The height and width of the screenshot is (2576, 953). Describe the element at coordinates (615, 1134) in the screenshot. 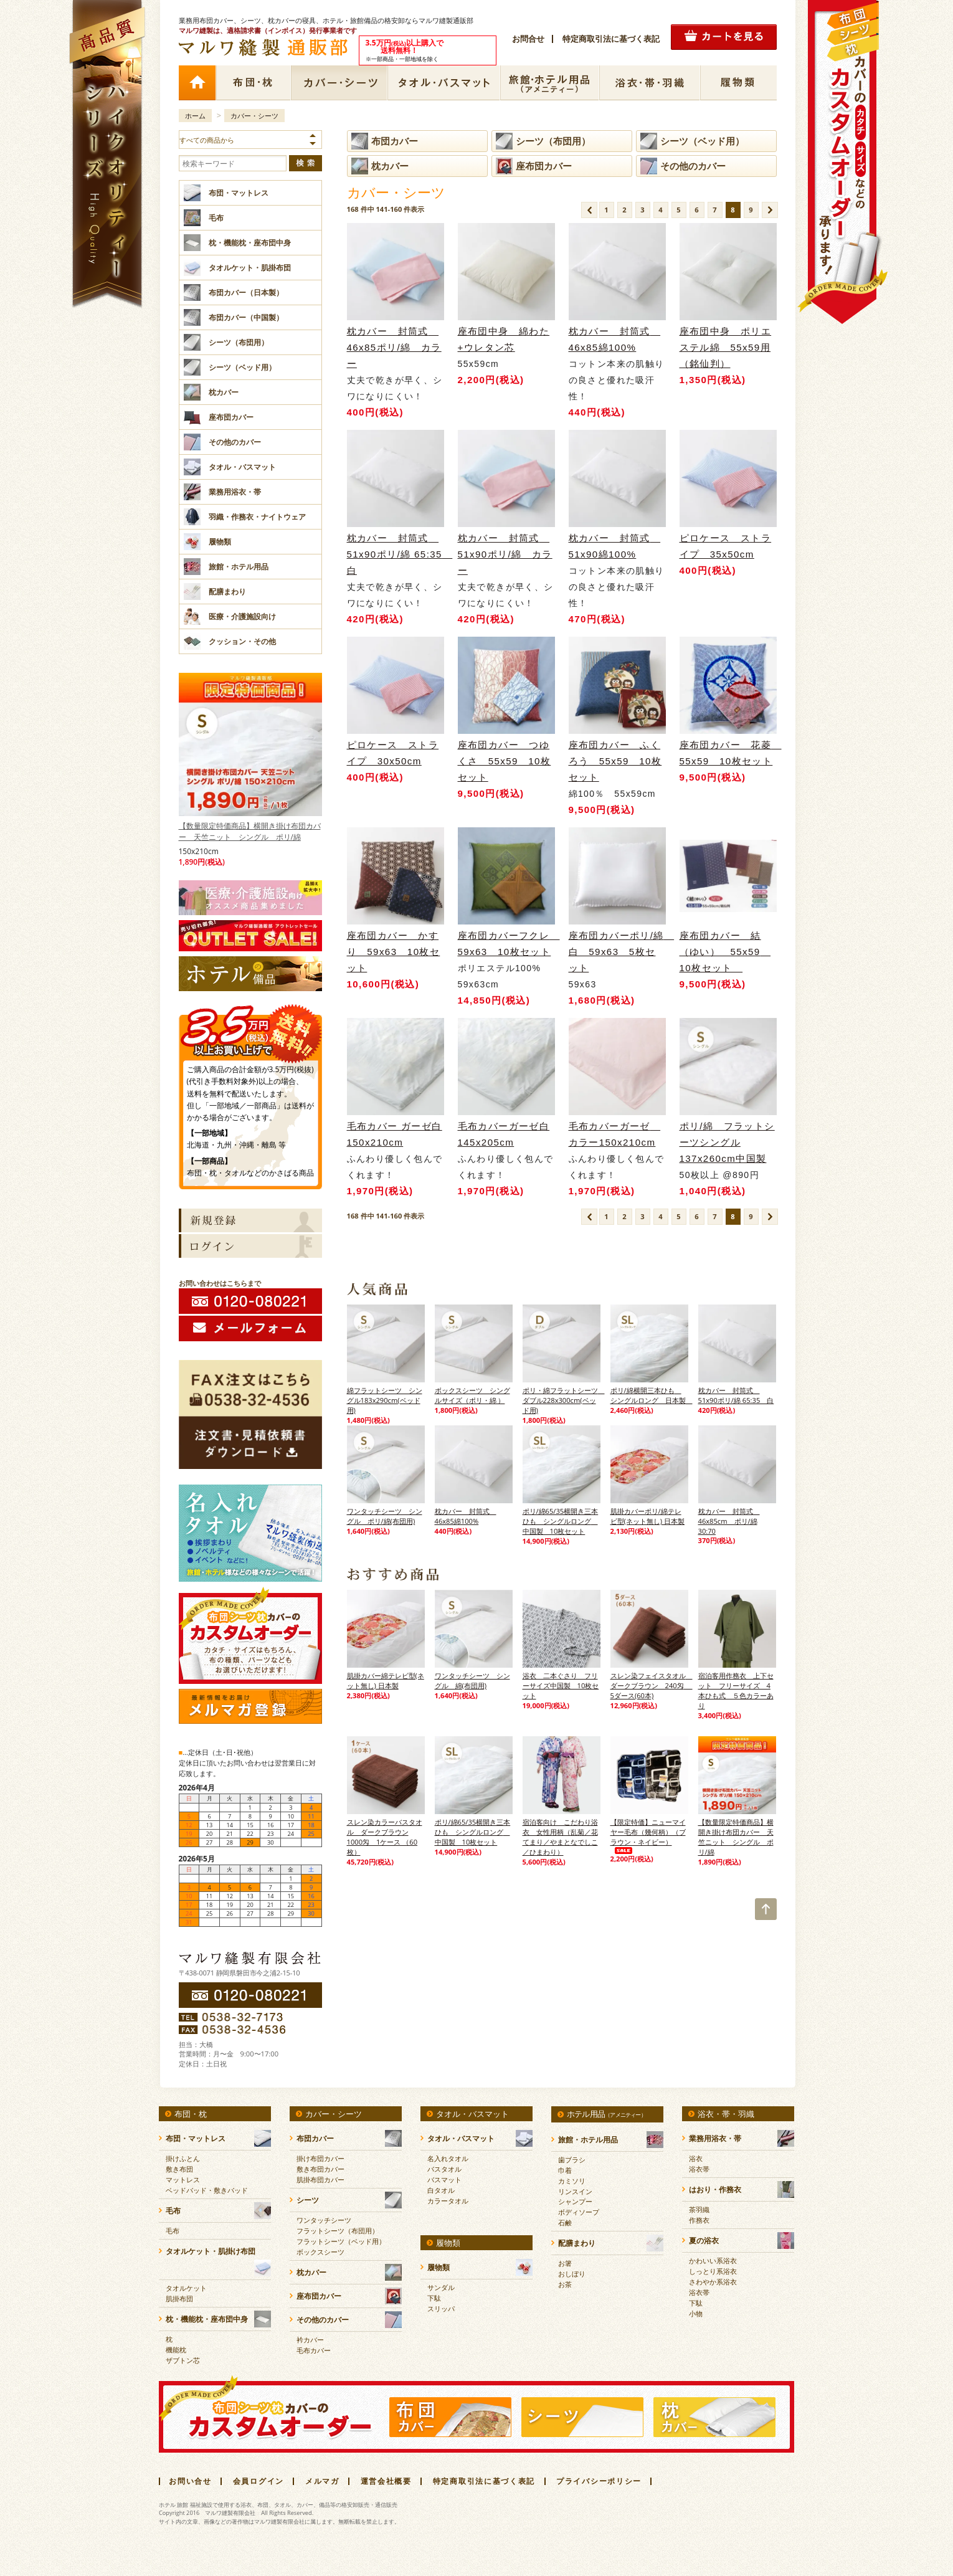

I see `毛布カバーガーゼ カラー150x210cm` at that location.